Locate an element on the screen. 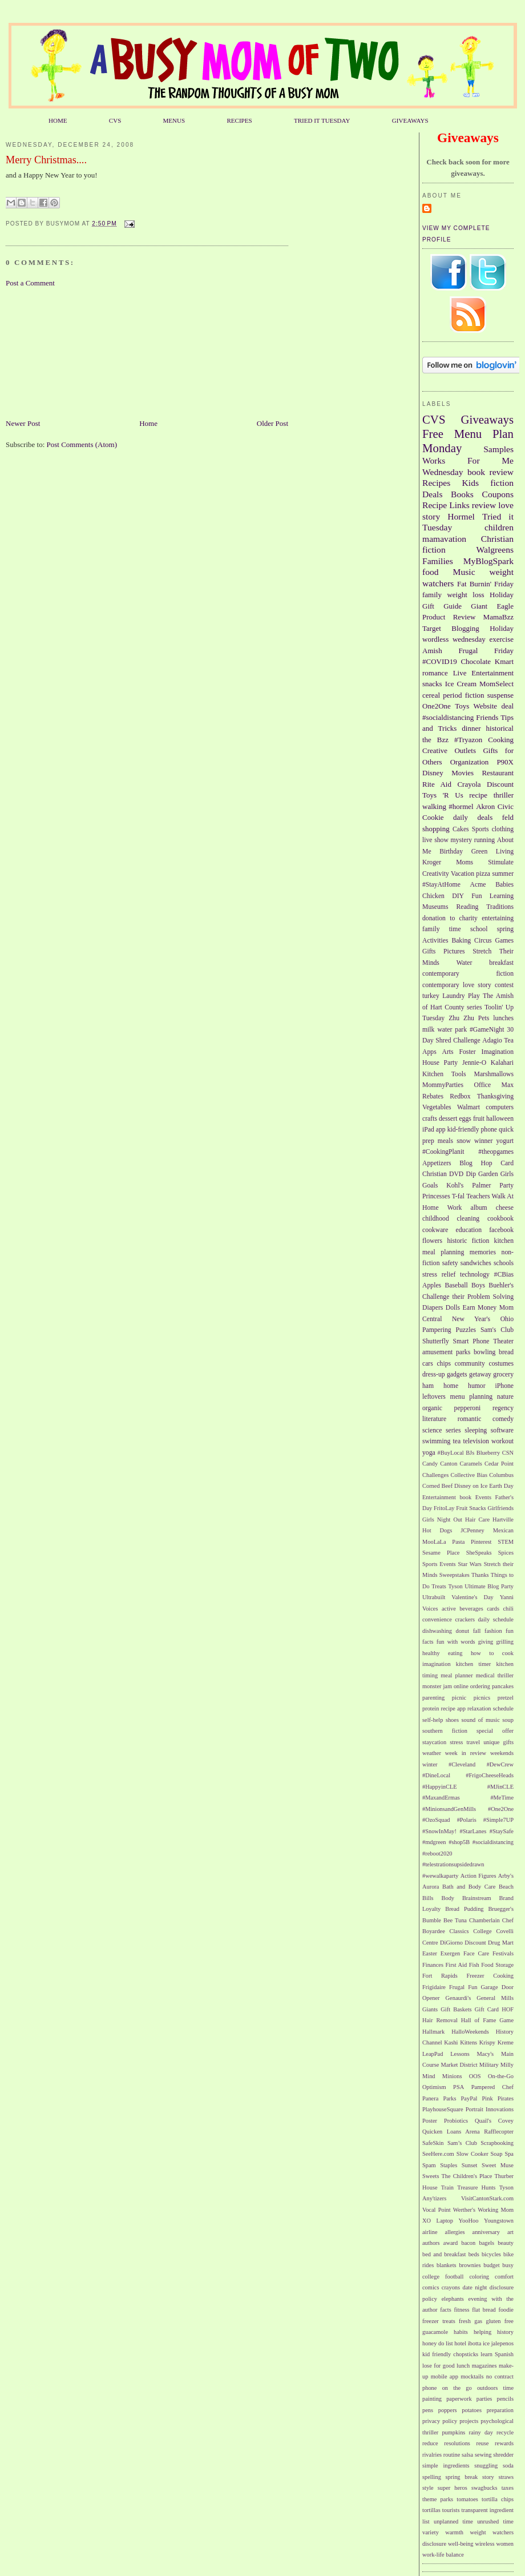 The height and width of the screenshot is (2576, 525). XO Laptop is located at coordinates (437, 2220).